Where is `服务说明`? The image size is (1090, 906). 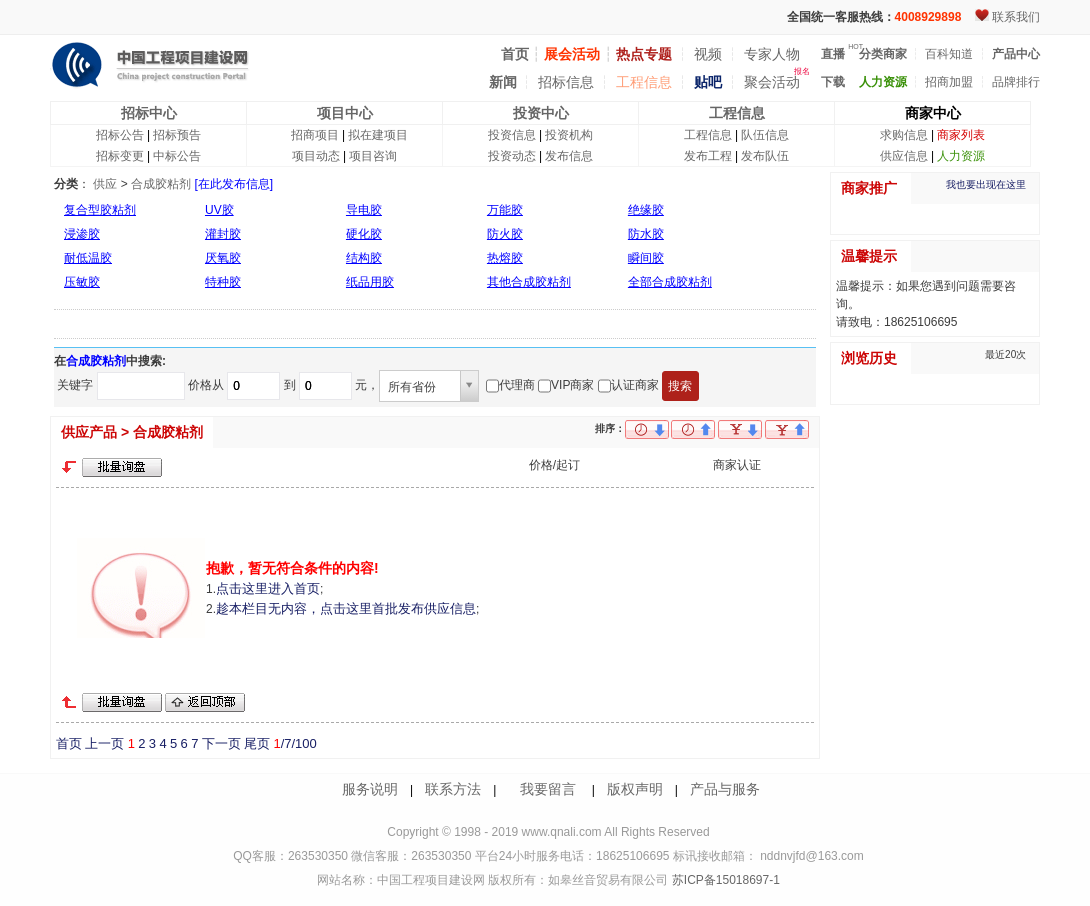
服务说明 is located at coordinates (370, 789).